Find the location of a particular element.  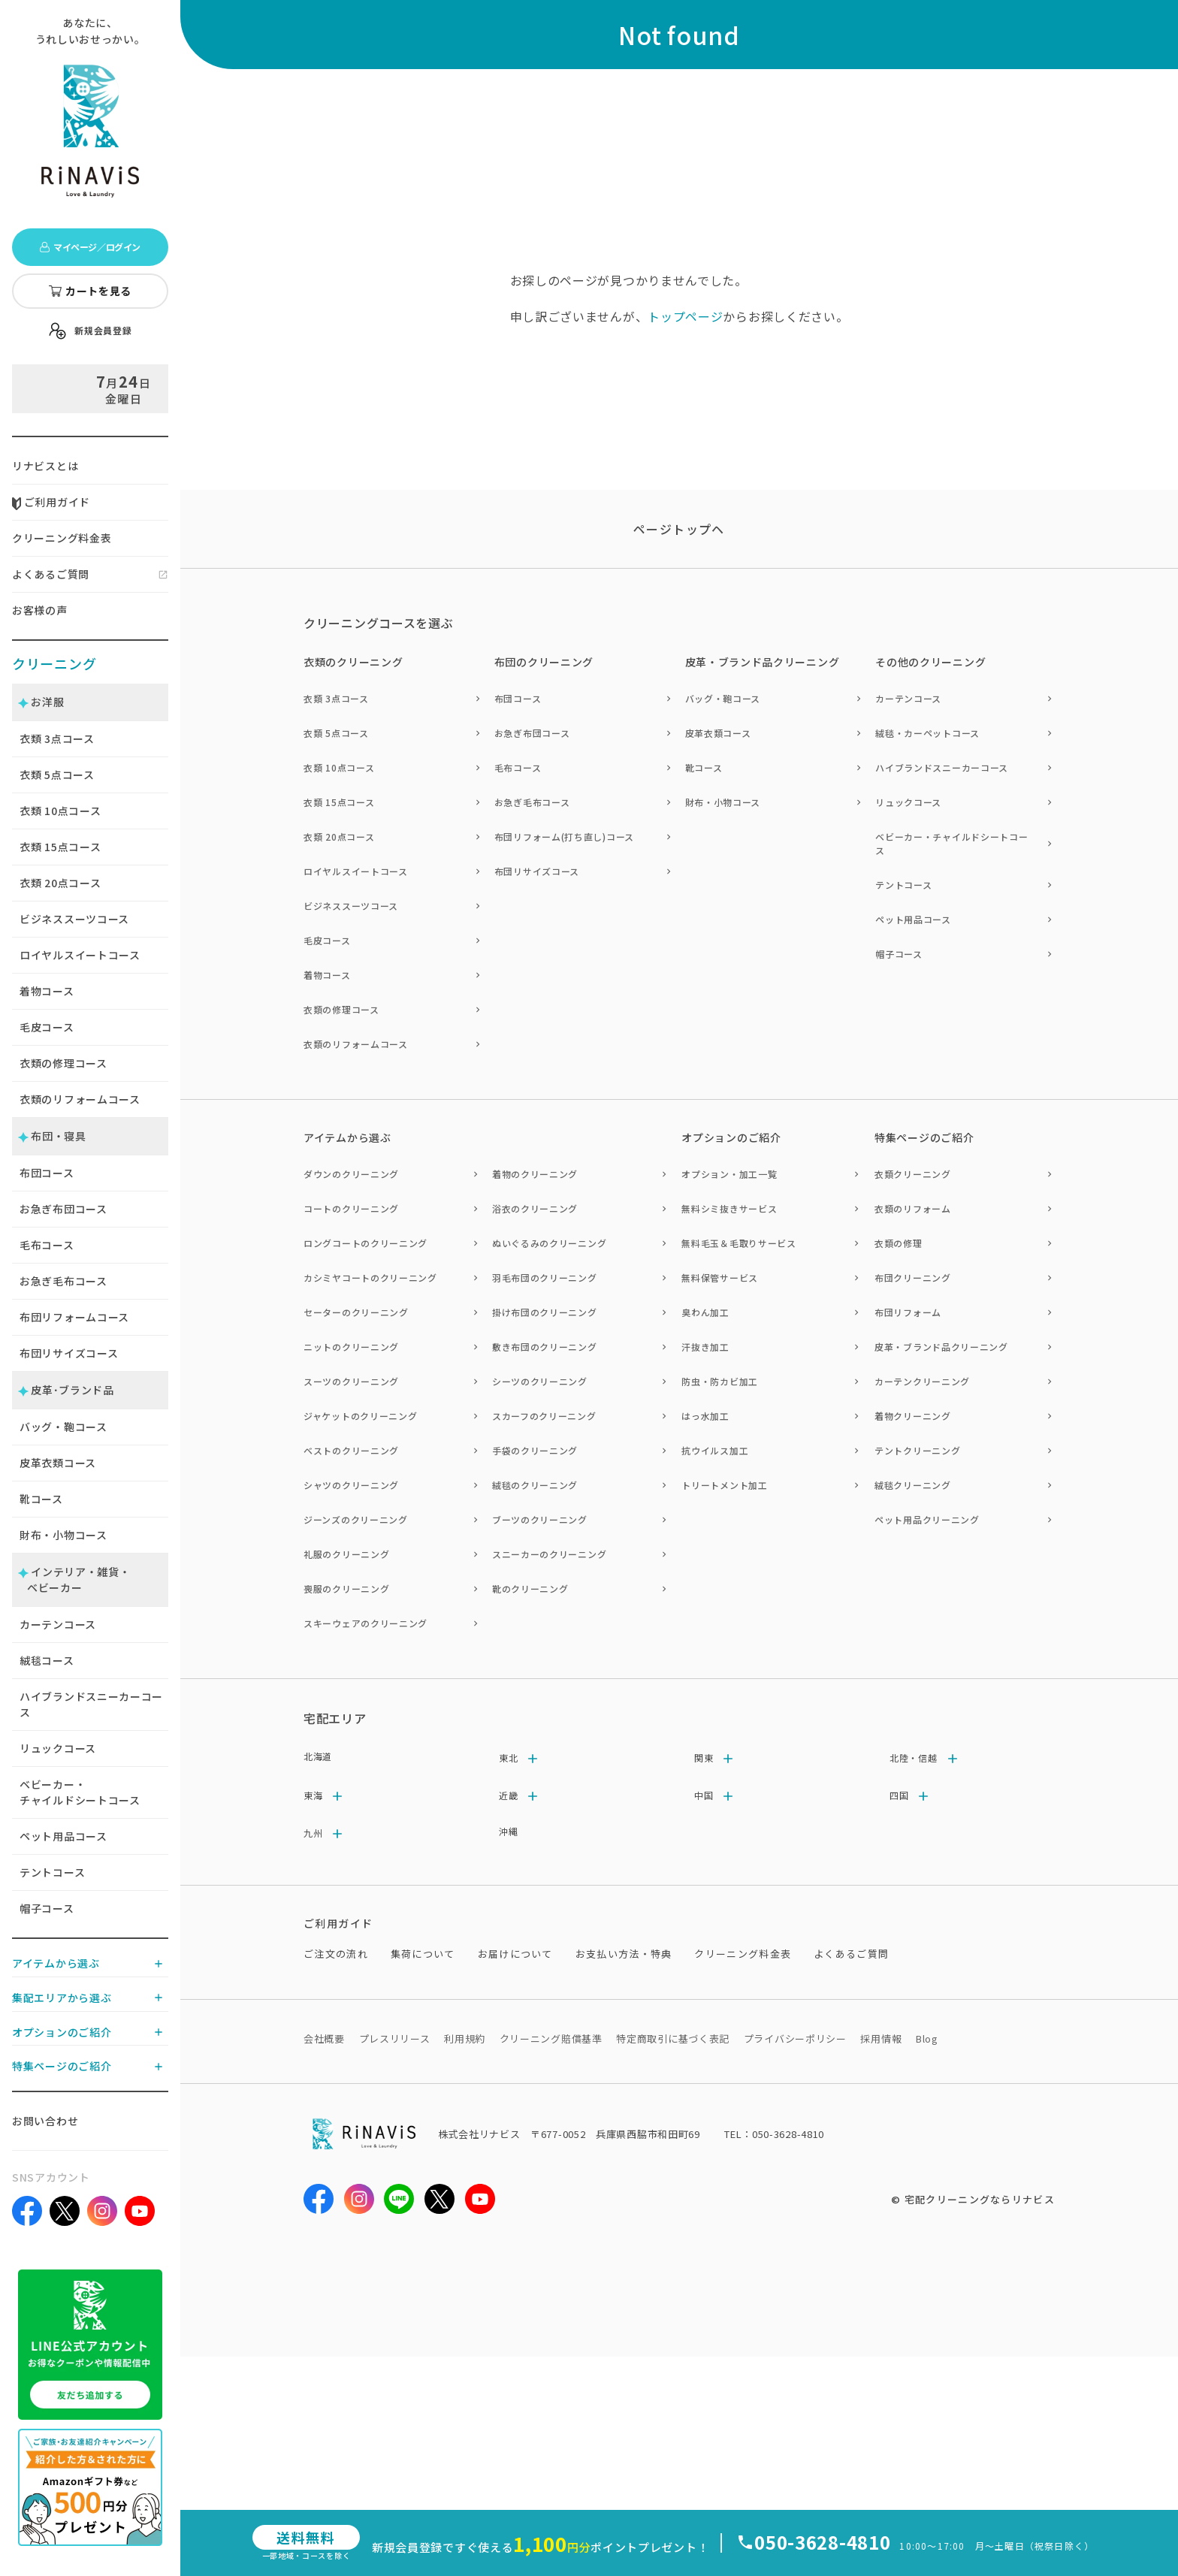

トリートメント加工 is located at coordinates (724, 1484).